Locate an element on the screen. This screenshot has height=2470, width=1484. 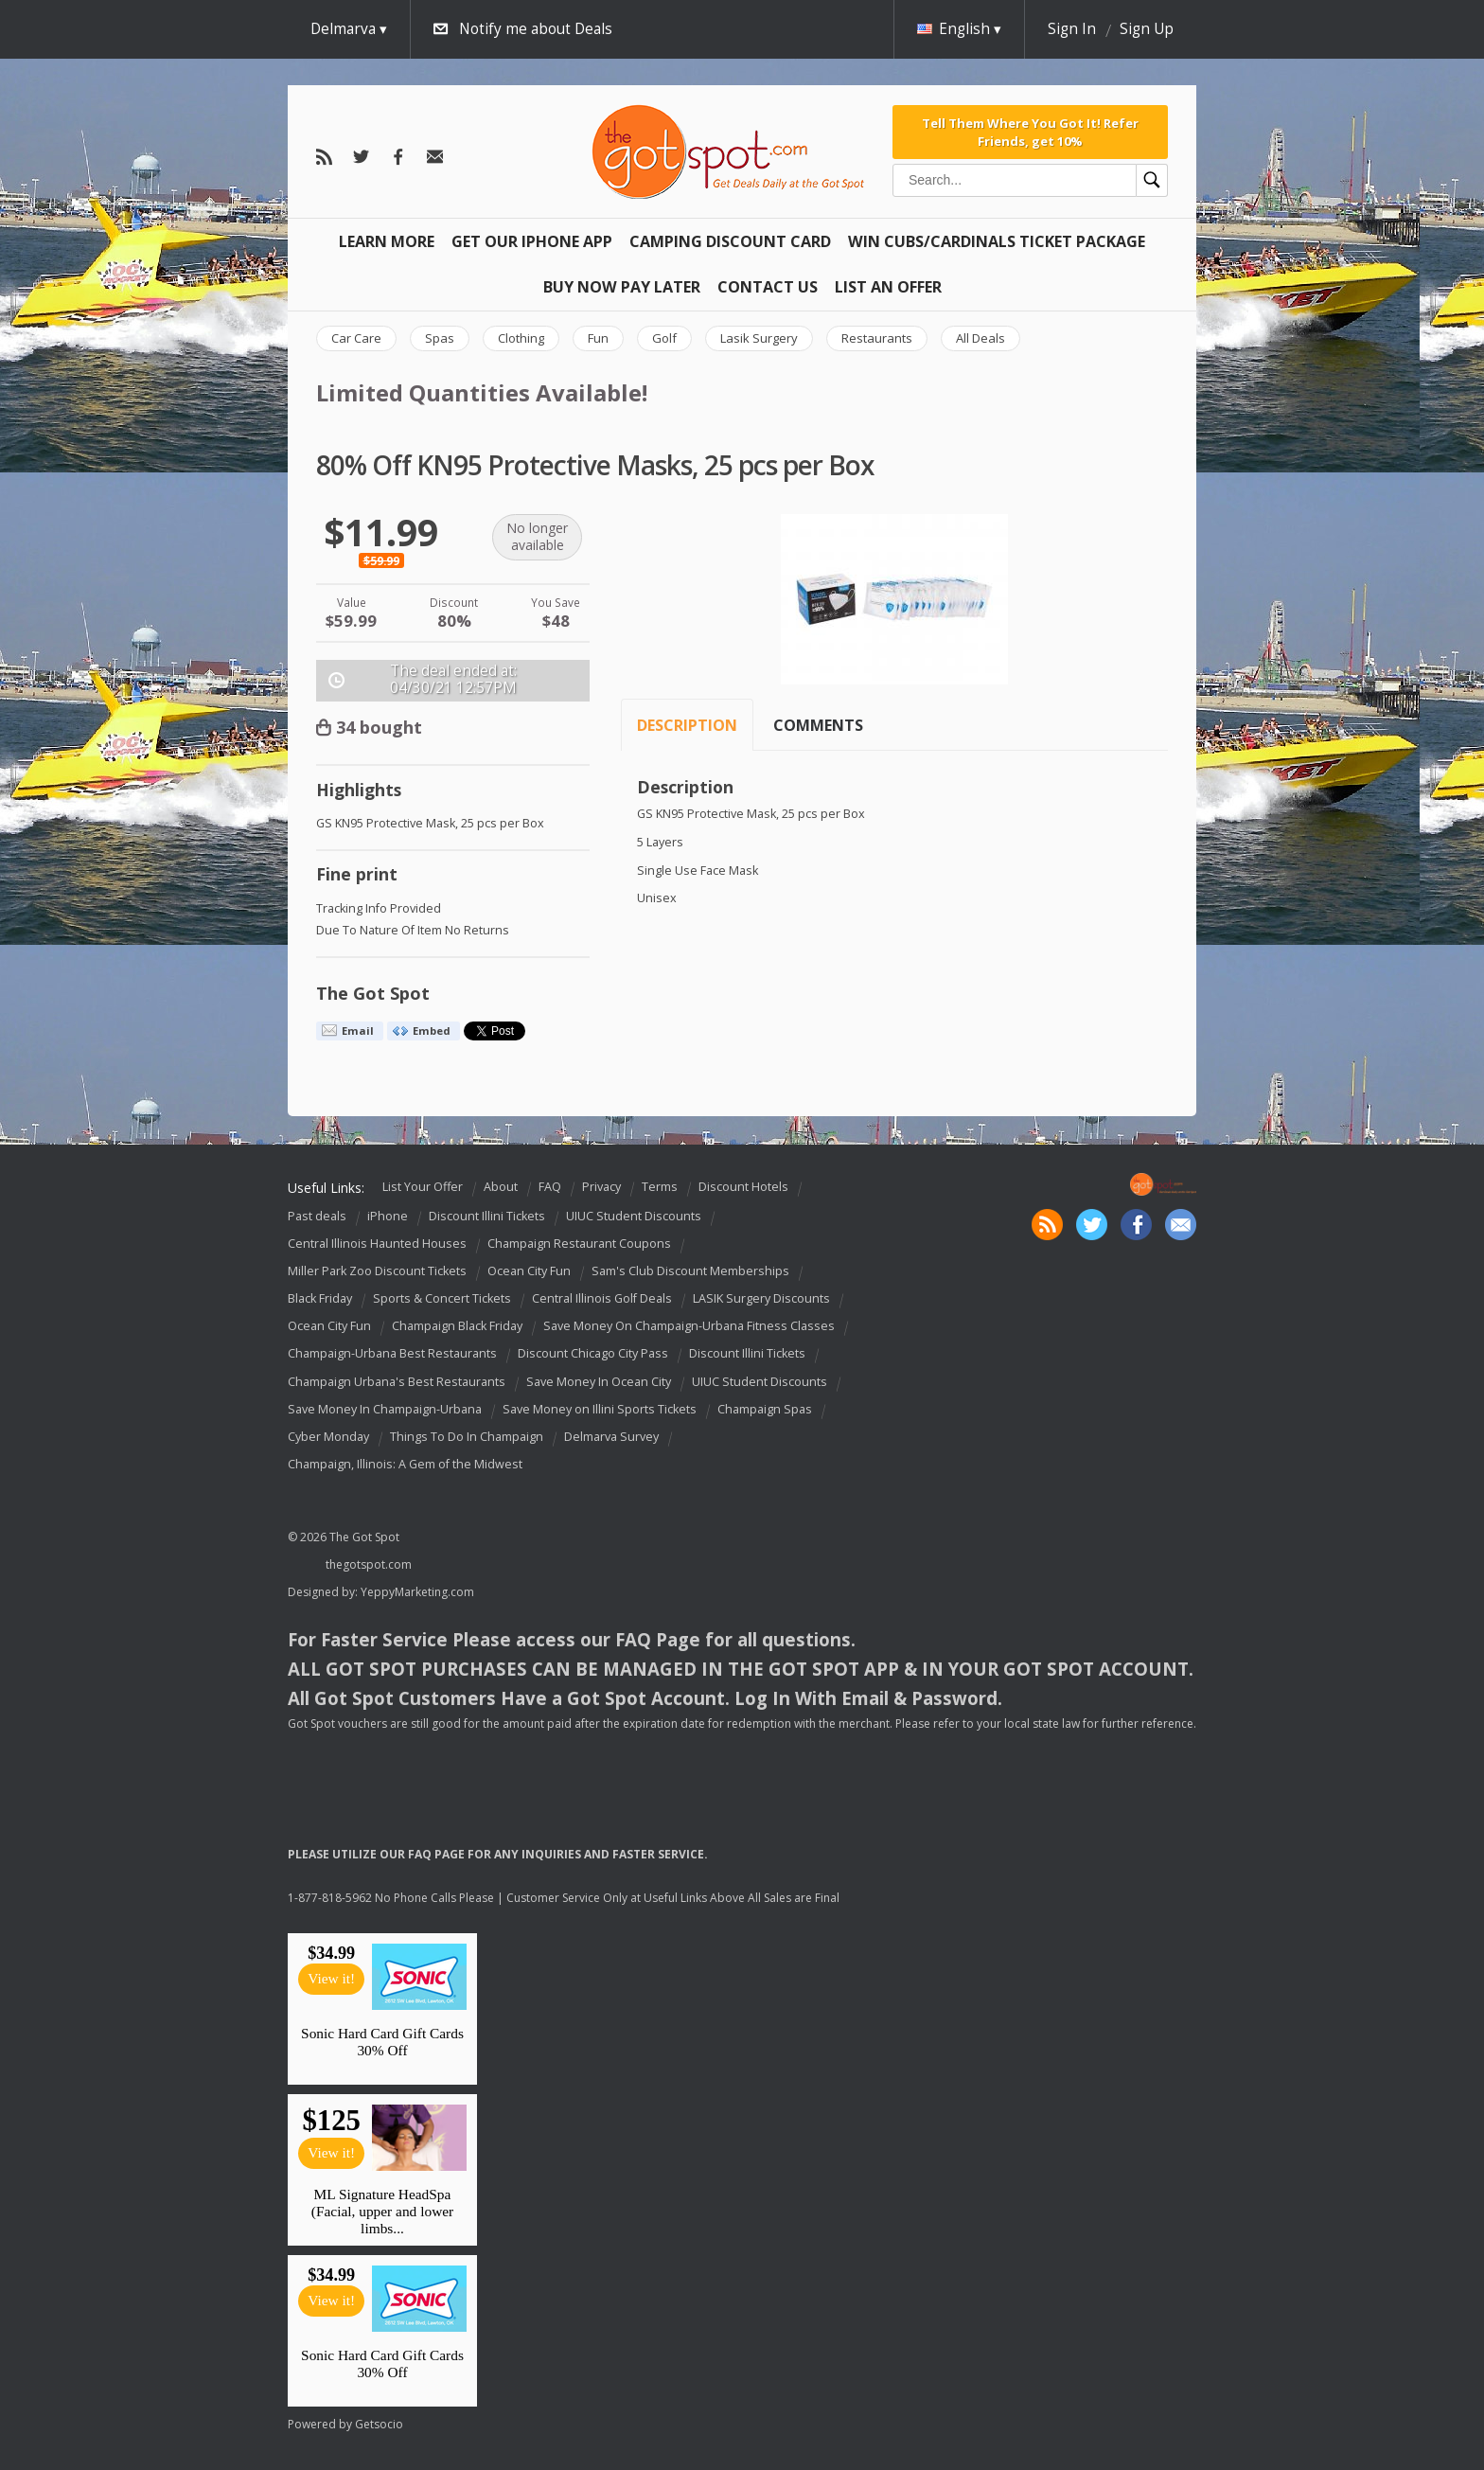
Notify me about Deals is located at coordinates (535, 29).